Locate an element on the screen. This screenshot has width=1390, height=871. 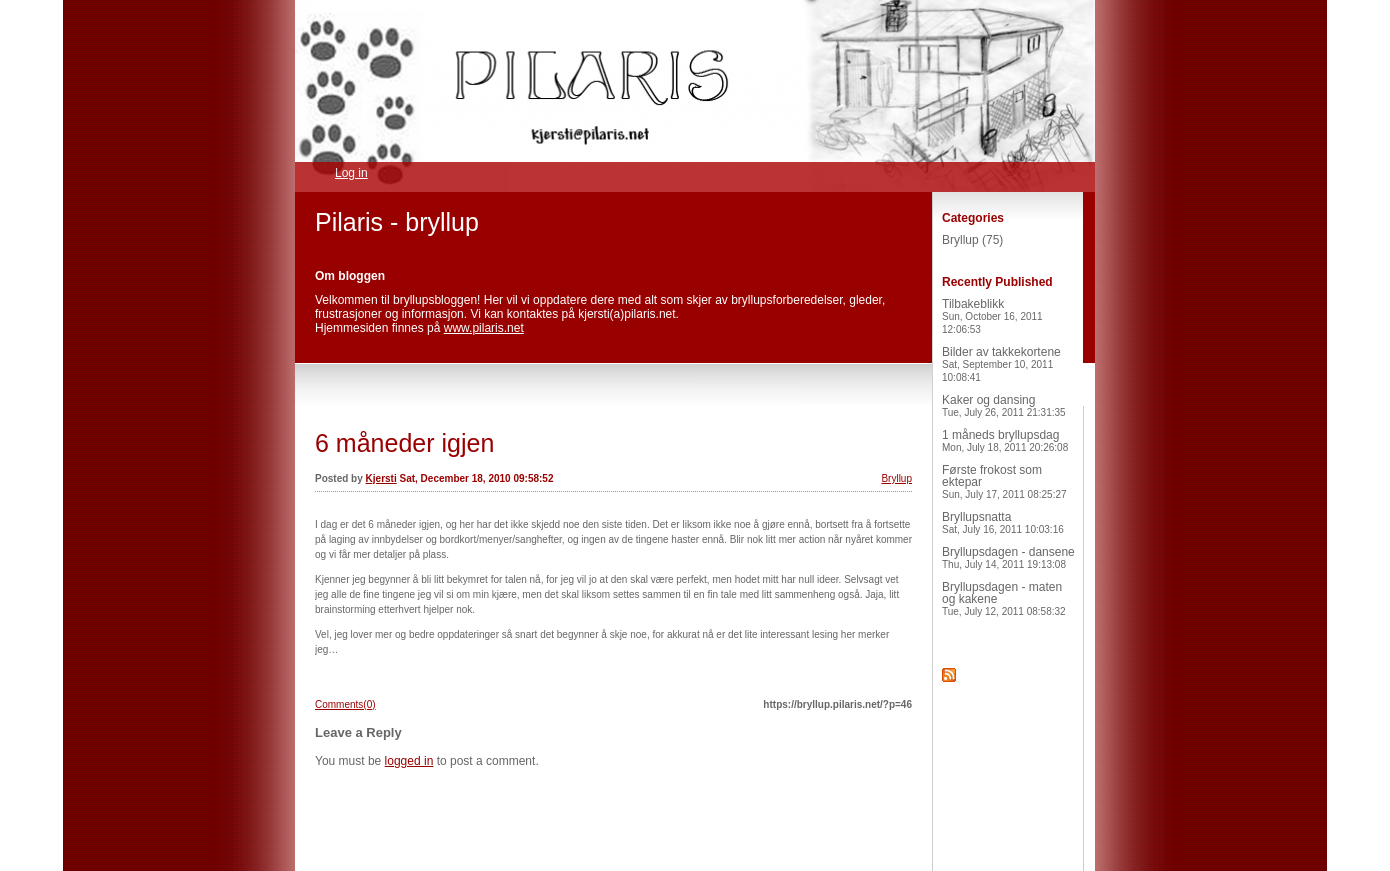
Kaker og dansing is located at coordinates (1004, 405).